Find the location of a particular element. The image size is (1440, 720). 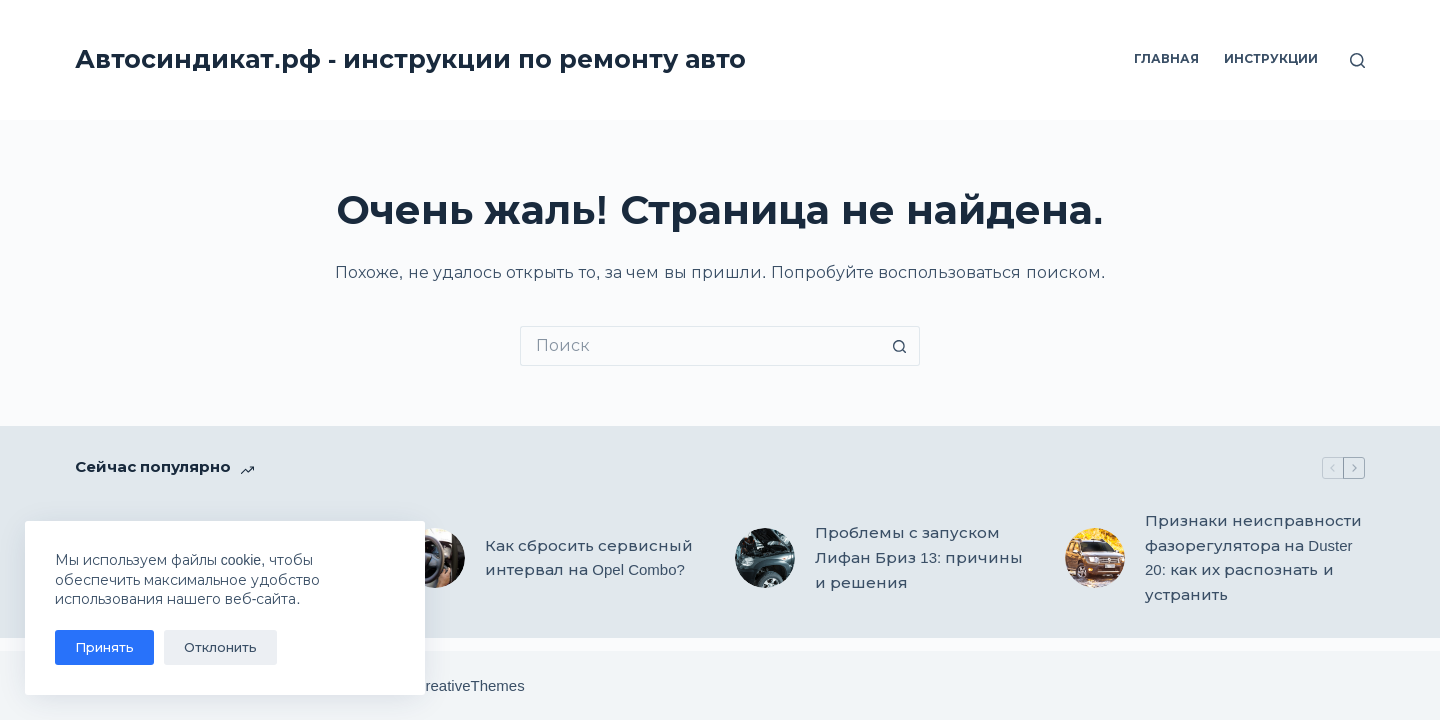

Отклонить is located at coordinates (220, 647).